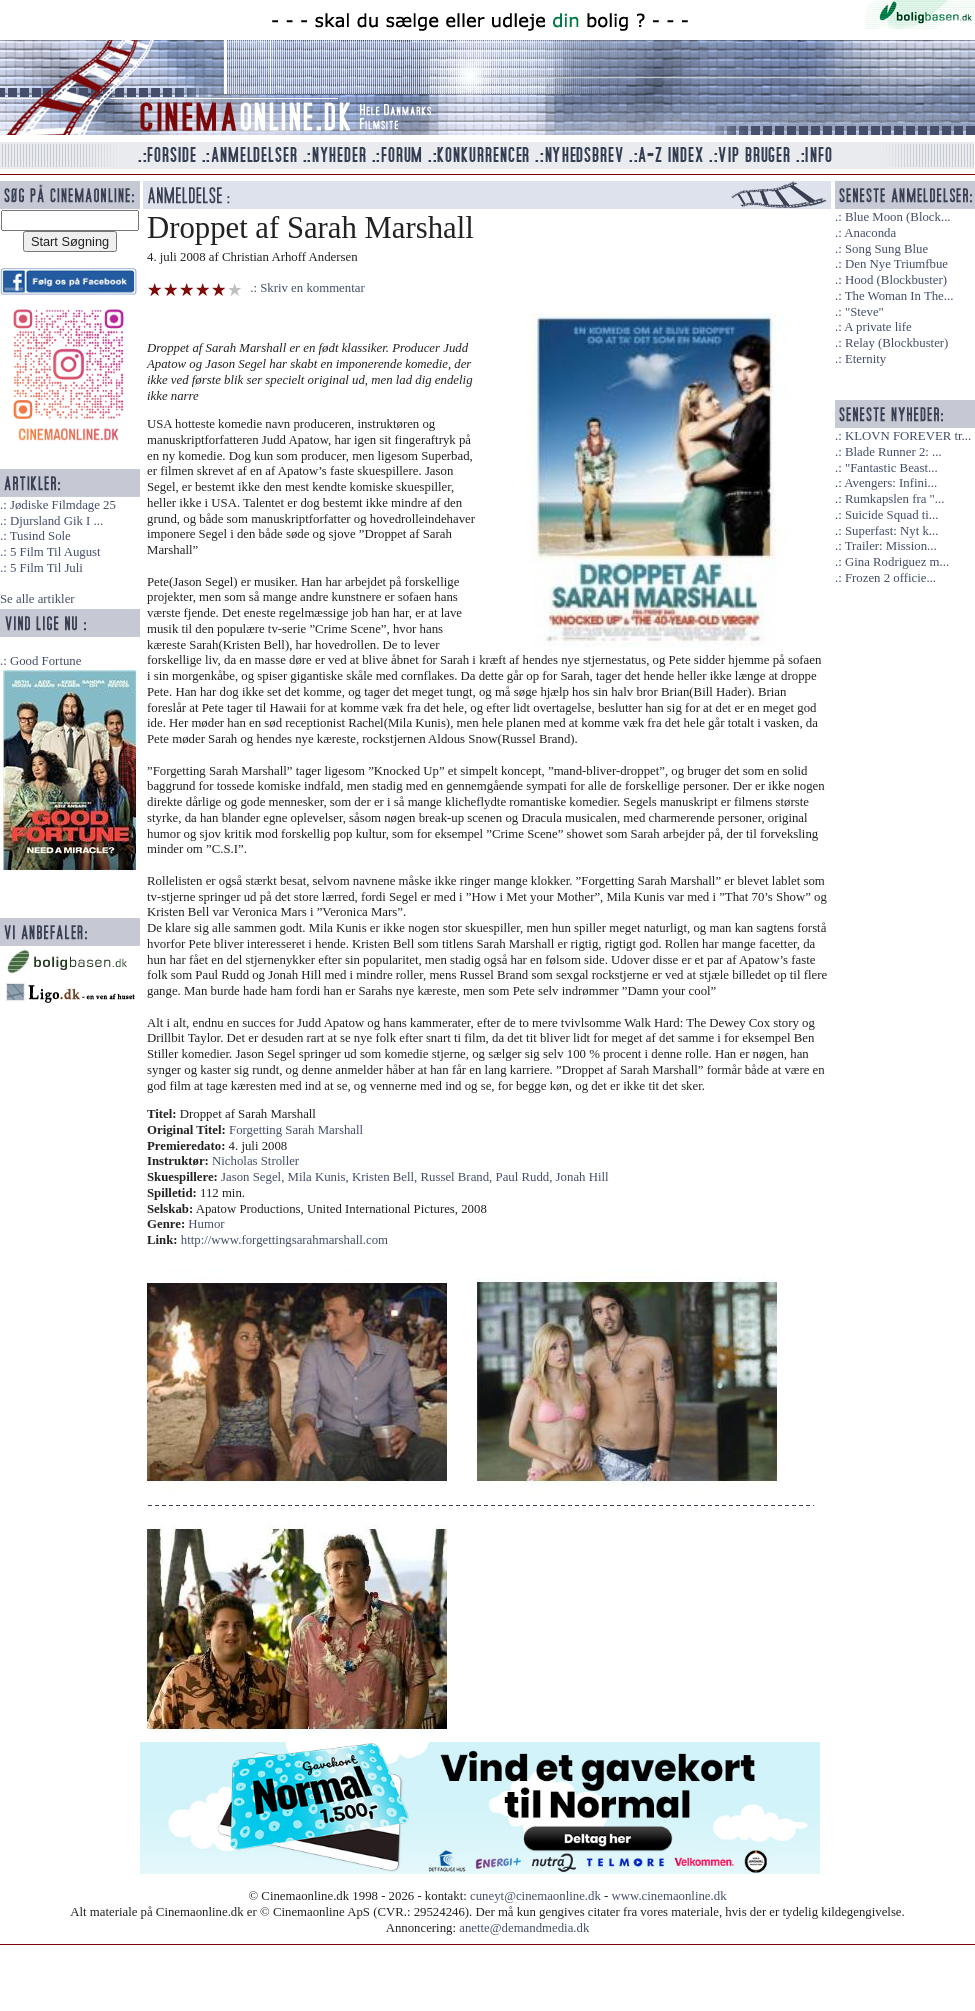 The image size is (975, 2011). I want to click on Frozen 2 officie..., so click(890, 578).